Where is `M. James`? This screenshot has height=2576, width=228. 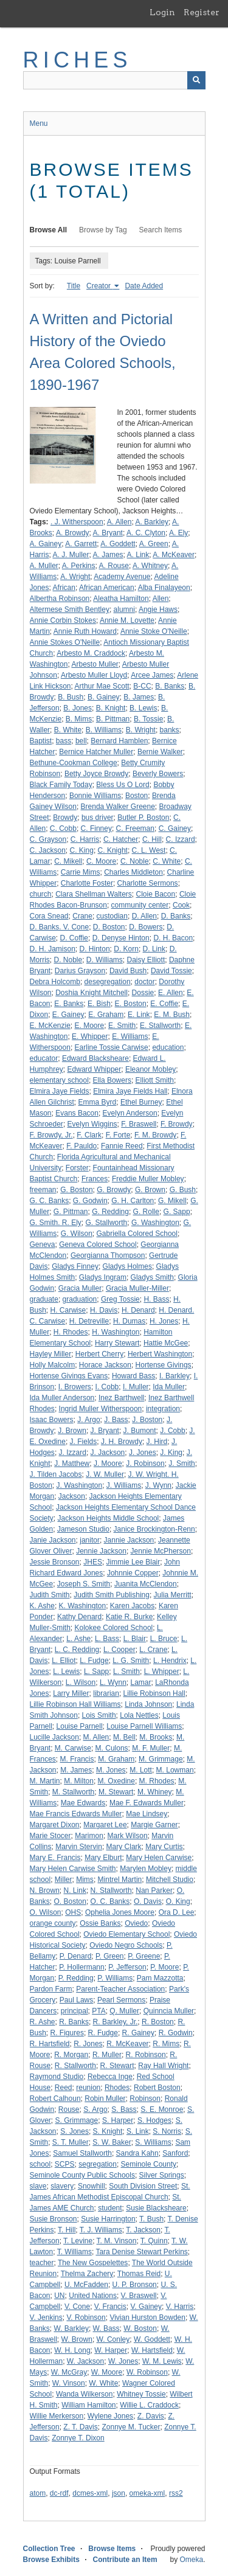 M. James is located at coordinates (76, 1770).